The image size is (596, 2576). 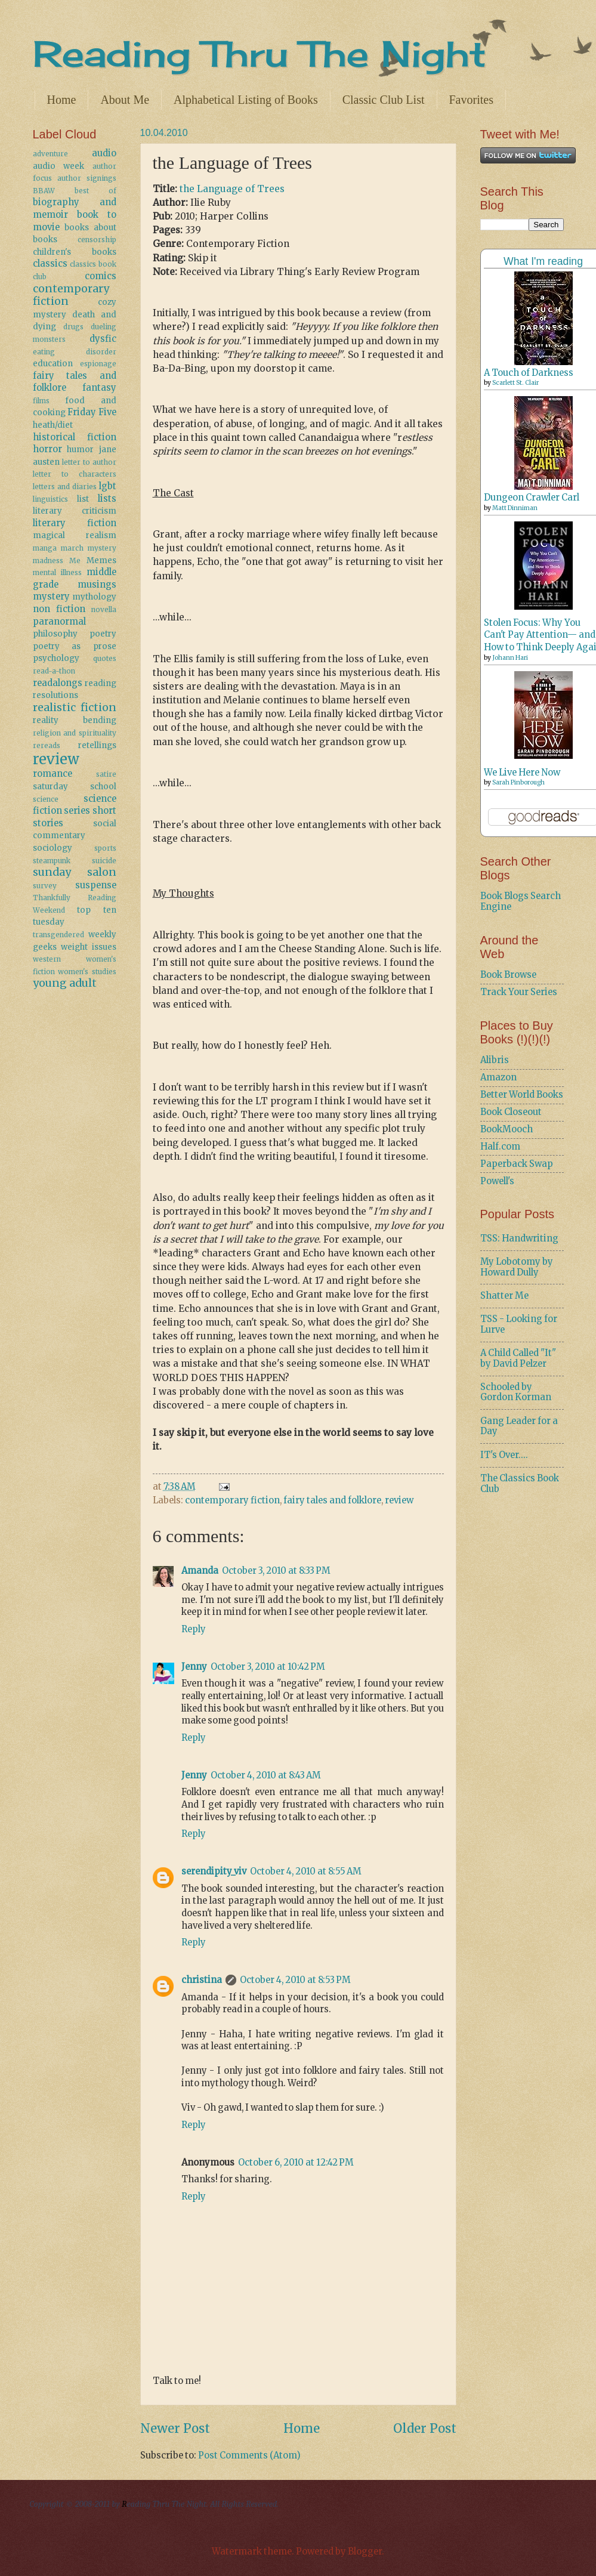 I want to click on steampunk, so click(x=51, y=860).